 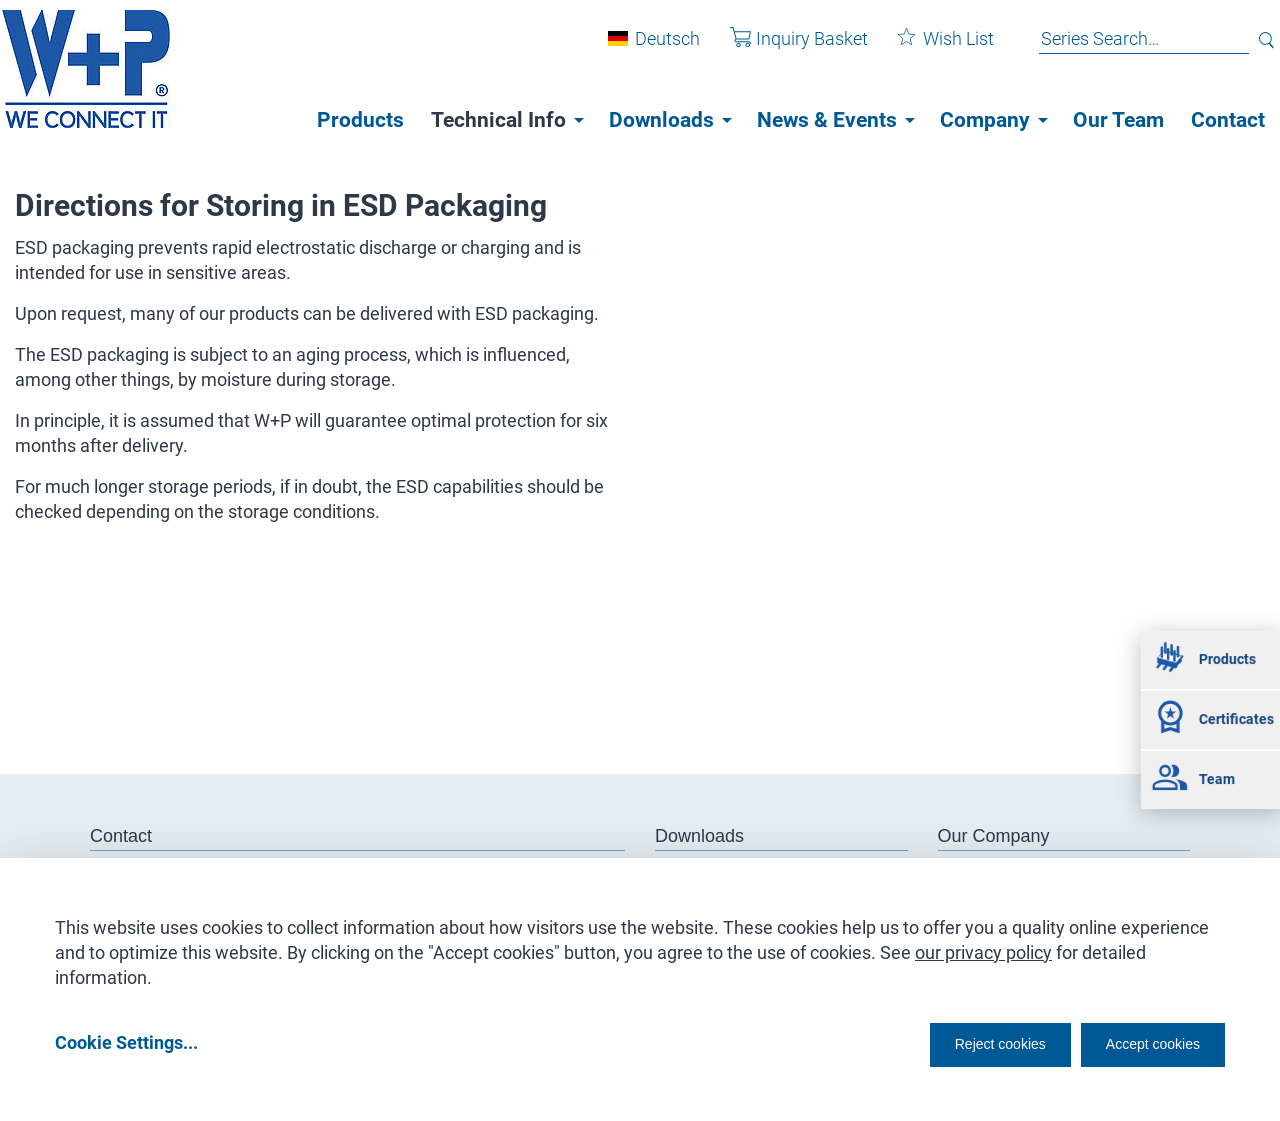 I want to click on Our Team, so click(x=1118, y=120).